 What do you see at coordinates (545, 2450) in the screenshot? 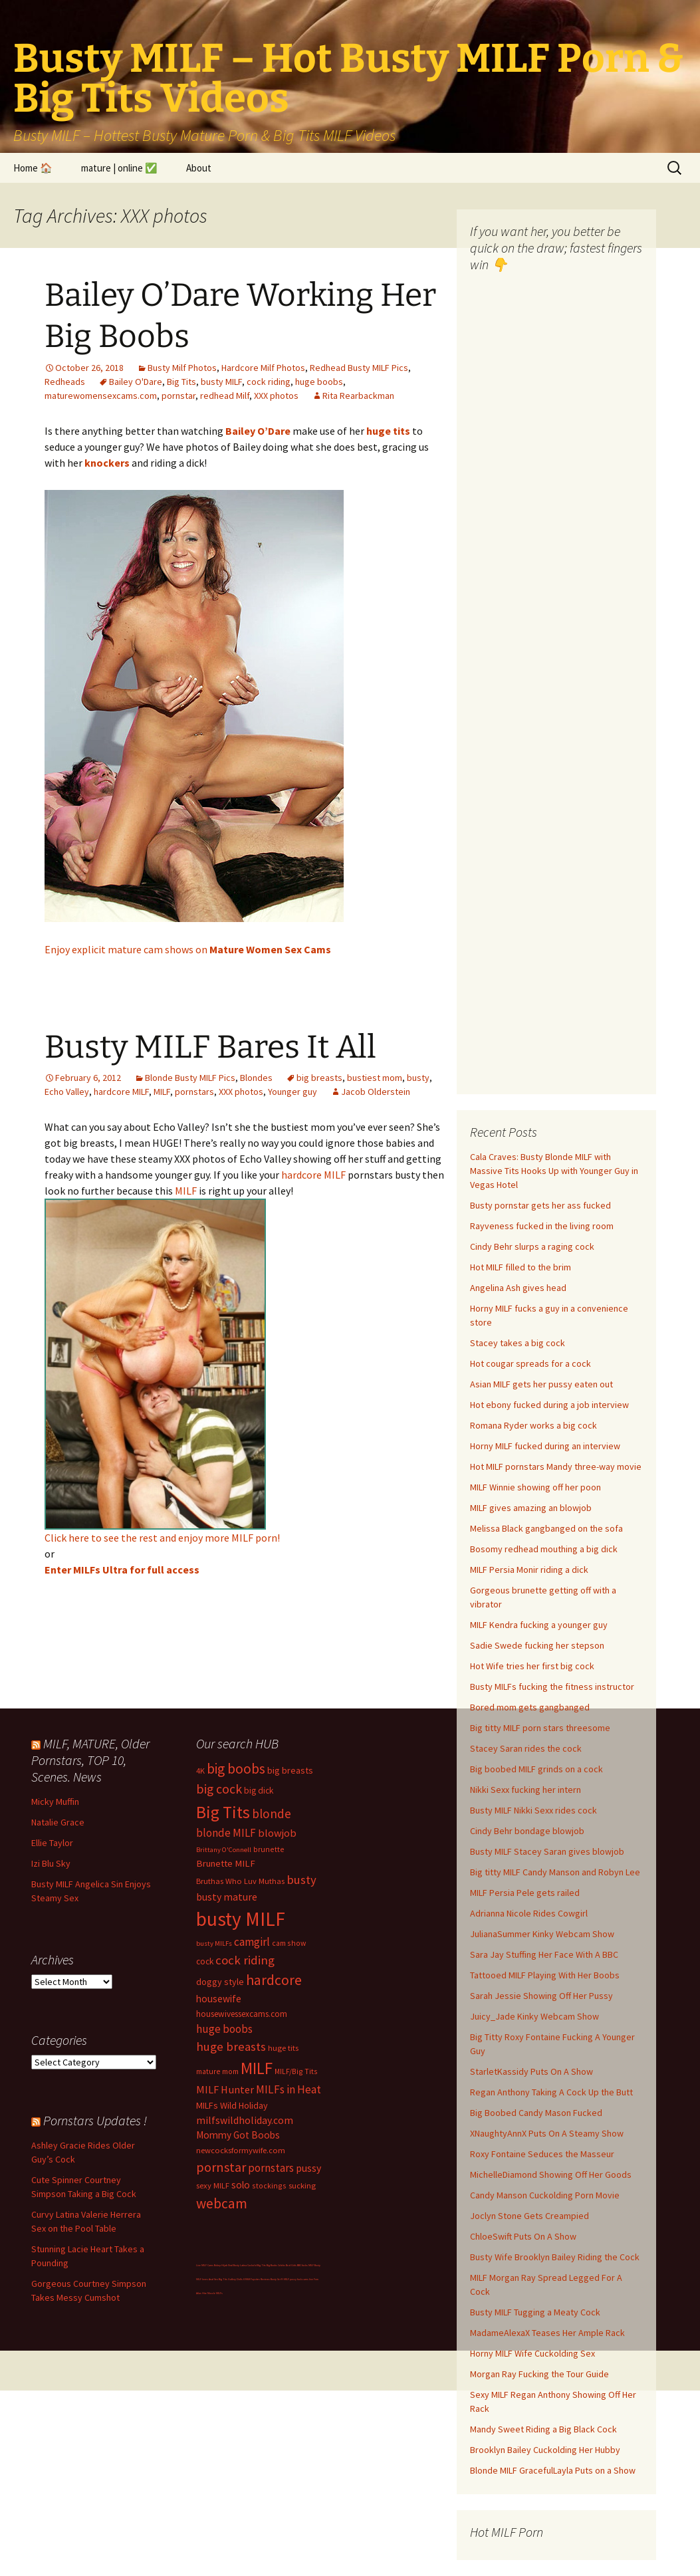
I see `Brooklyn Bailey Cuckolding Her Hubby` at bounding box center [545, 2450].